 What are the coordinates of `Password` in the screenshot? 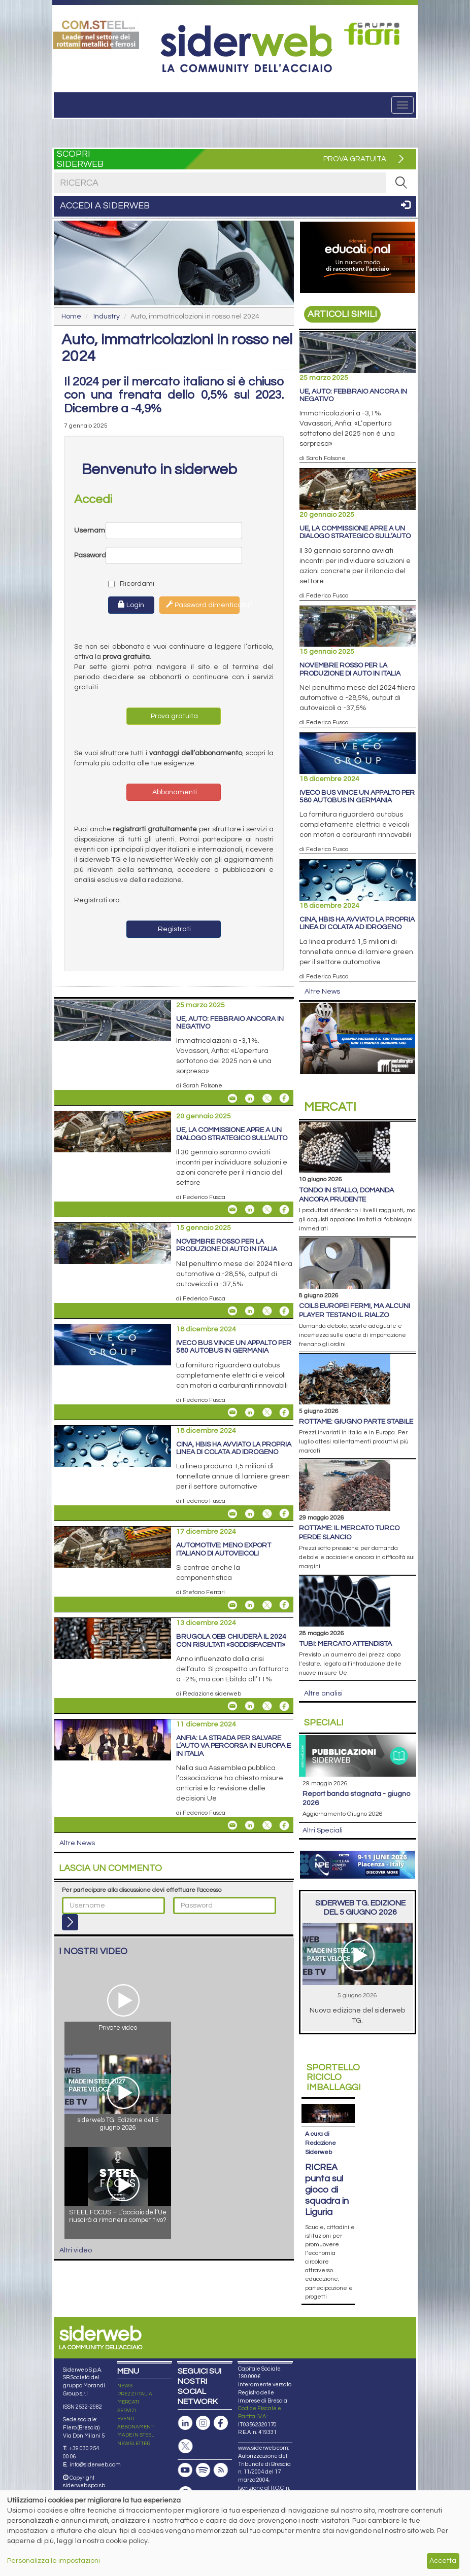 It's located at (90, 555).